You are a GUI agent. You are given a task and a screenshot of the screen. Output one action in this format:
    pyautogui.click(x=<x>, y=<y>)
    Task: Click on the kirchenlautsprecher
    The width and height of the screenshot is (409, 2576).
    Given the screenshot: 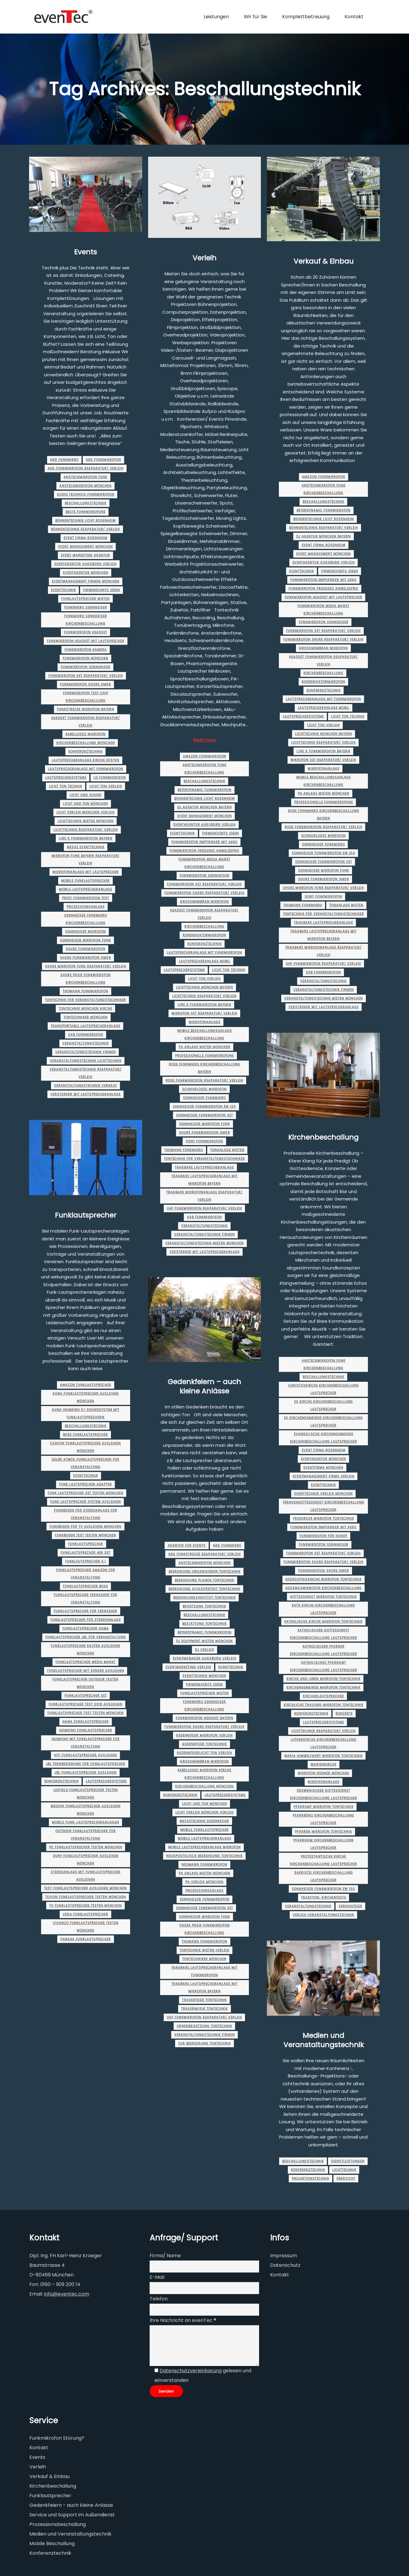 What is the action you would take?
    pyautogui.click(x=323, y=1696)
    